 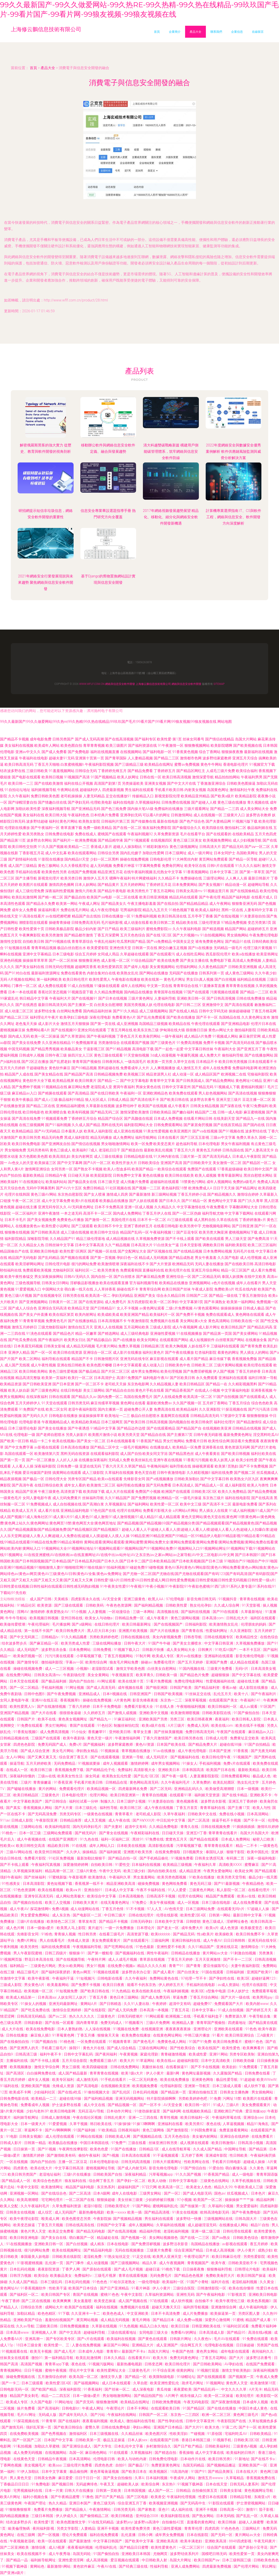 What do you see at coordinates (30, 1422) in the screenshot?
I see `伦理电影香港` at bounding box center [30, 1422].